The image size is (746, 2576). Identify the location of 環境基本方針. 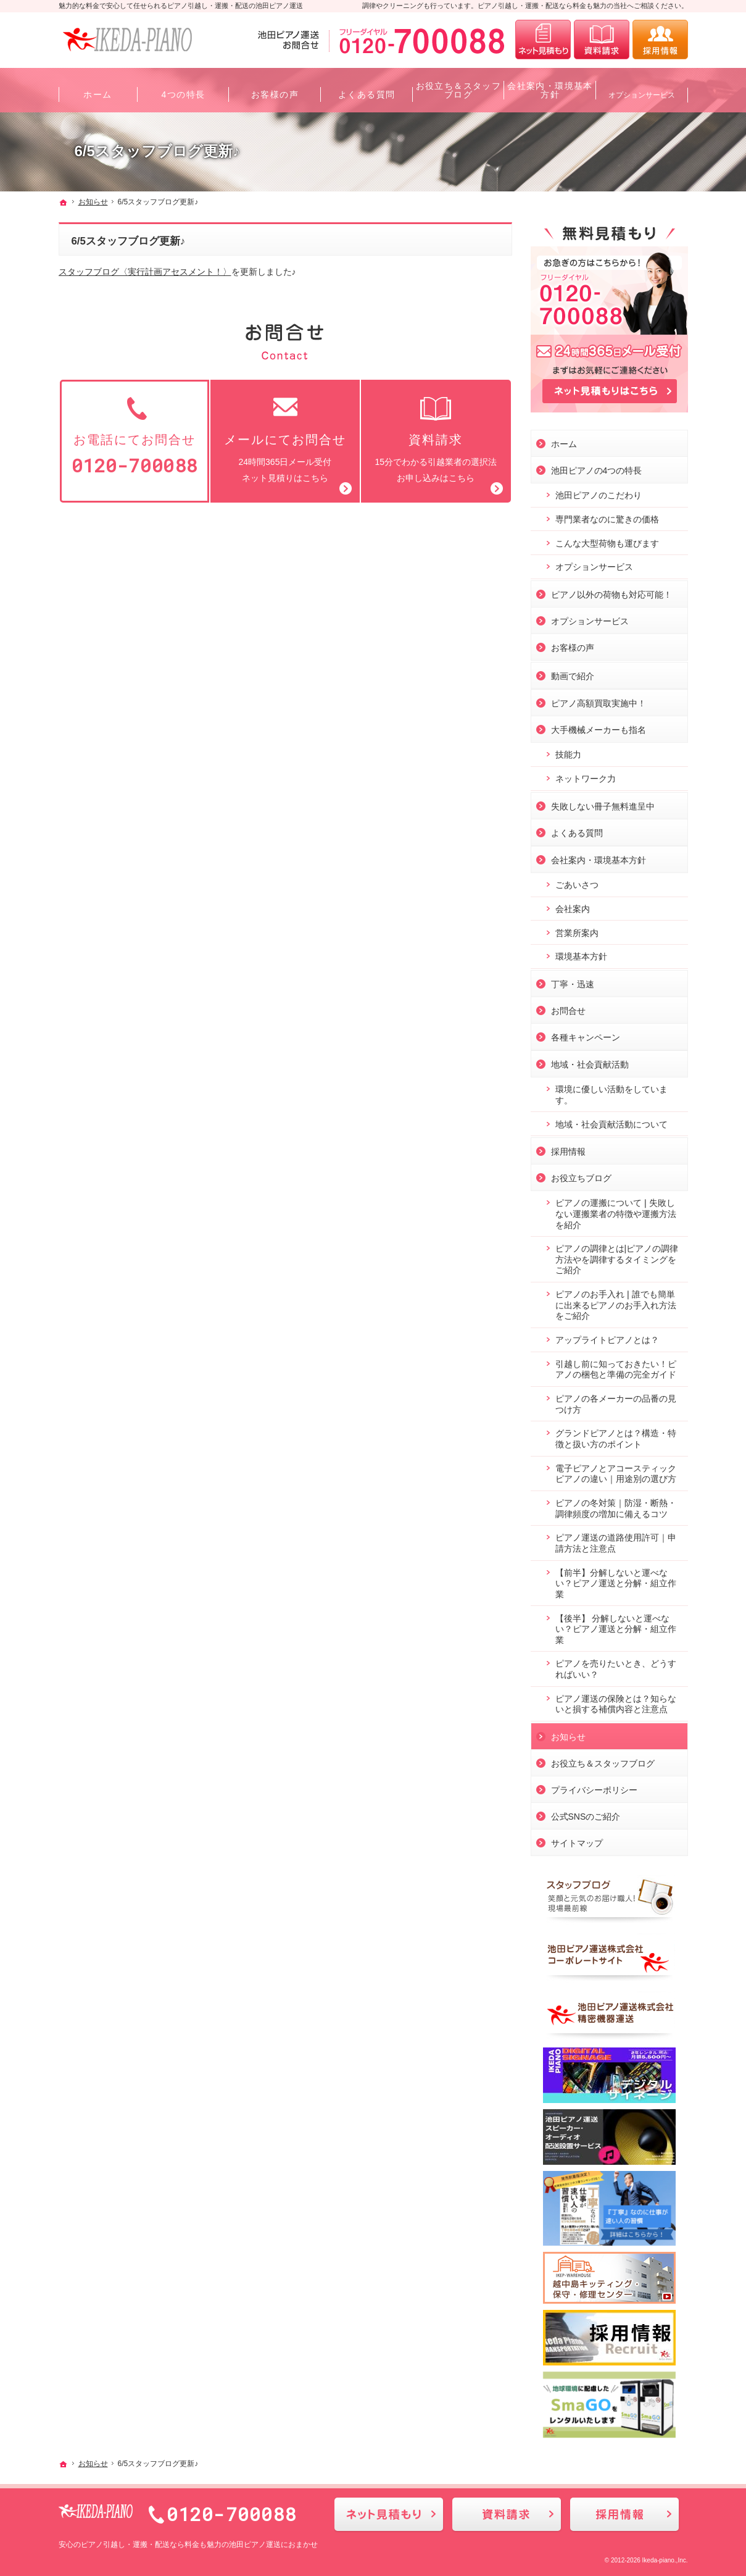
(581, 953).